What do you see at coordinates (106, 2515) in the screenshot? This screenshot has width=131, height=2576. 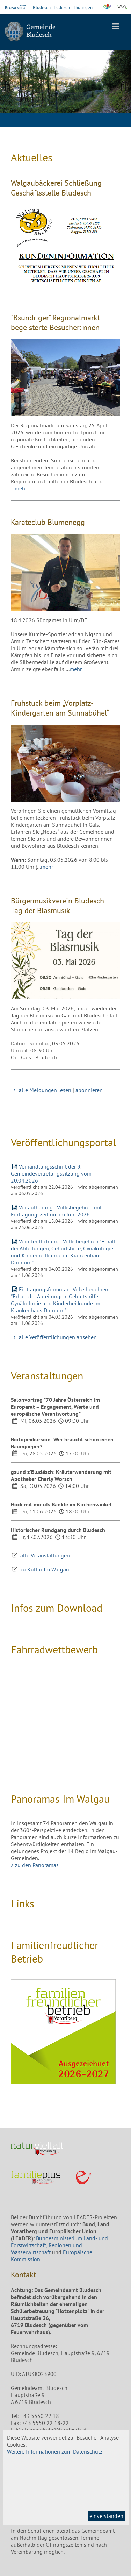 I see `einverstanden` at bounding box center [106, 2515].